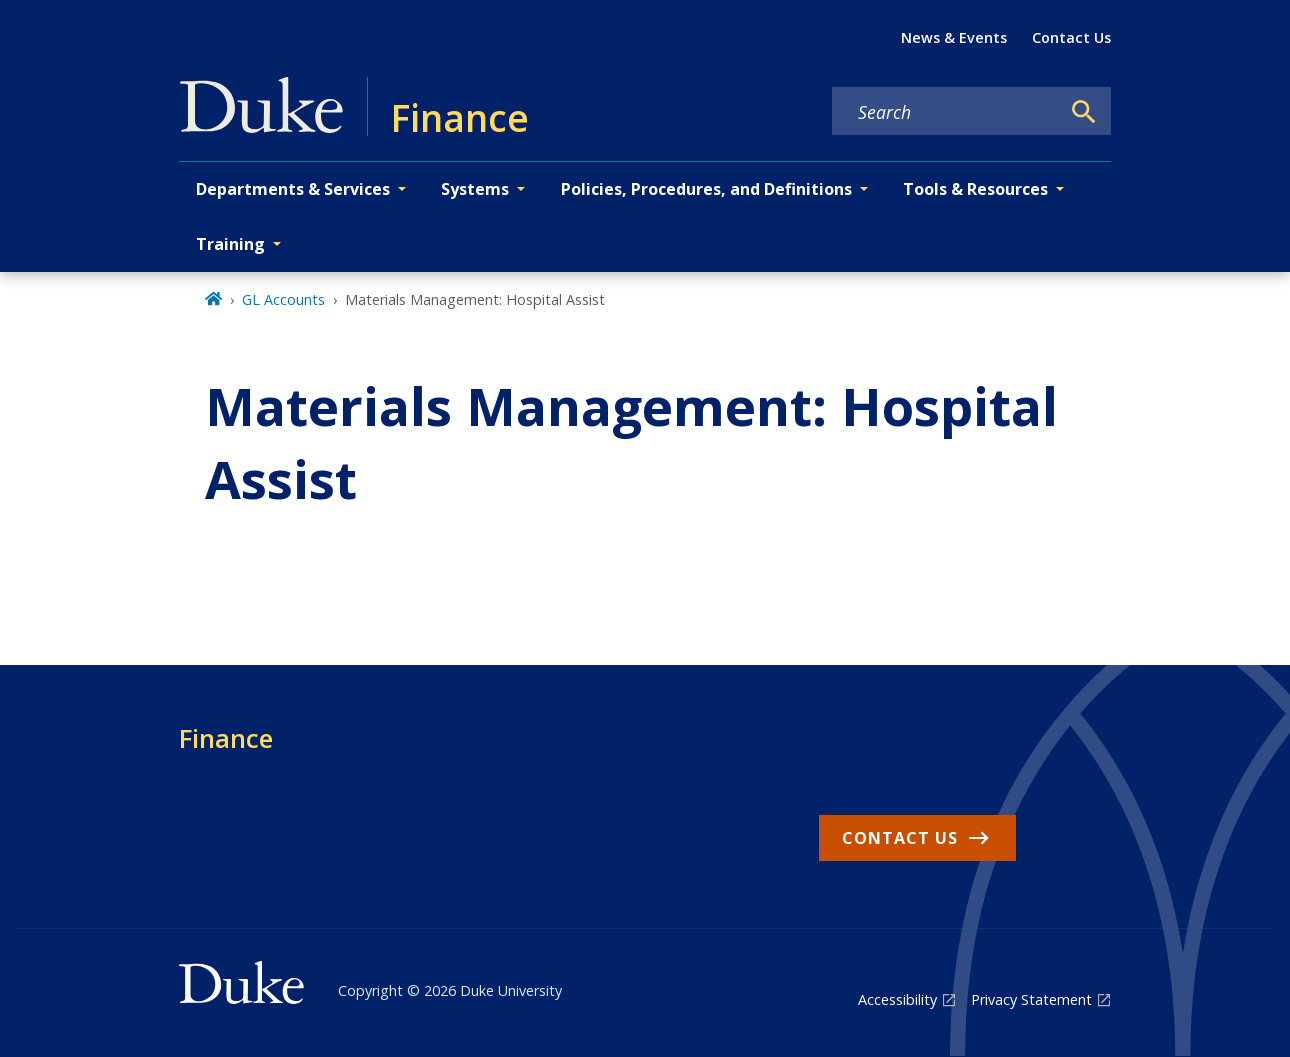 The height and width of the screenshot is (1057, 1290). What do you see at coordinates (954, 37) in the screenshot?
I see `News & Events` at bounding box center [954, 37].